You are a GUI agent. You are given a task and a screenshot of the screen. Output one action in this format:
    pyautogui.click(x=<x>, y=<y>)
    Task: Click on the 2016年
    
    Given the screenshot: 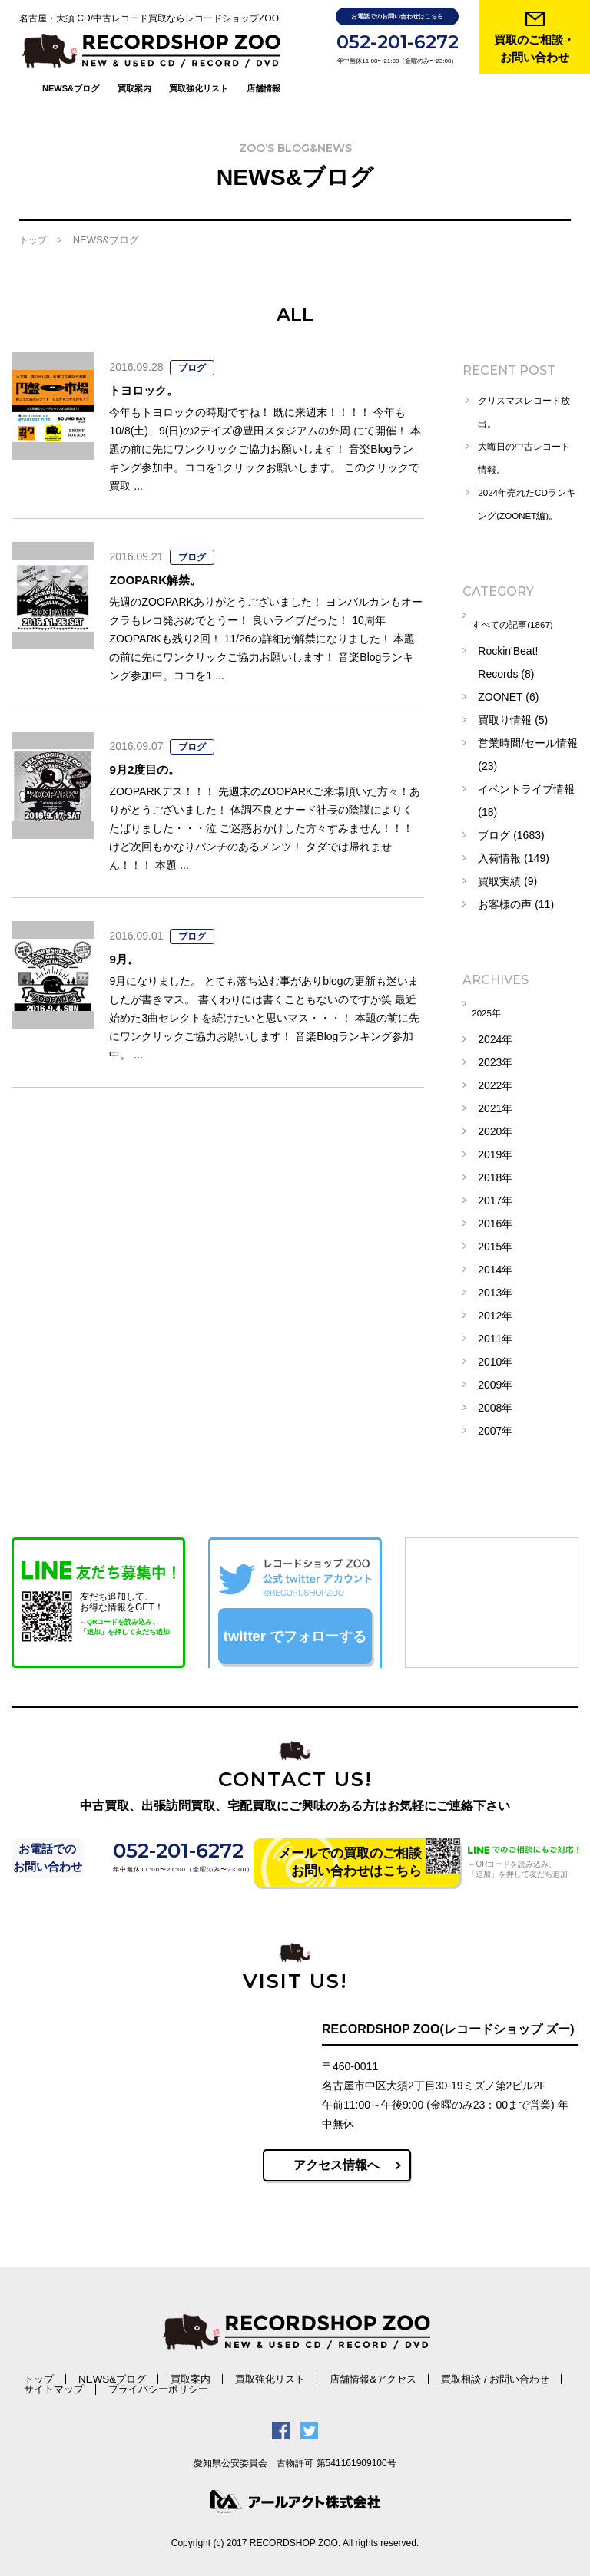 What is the action you would take?
    pyautogui.click(x=495, y=1216)
    